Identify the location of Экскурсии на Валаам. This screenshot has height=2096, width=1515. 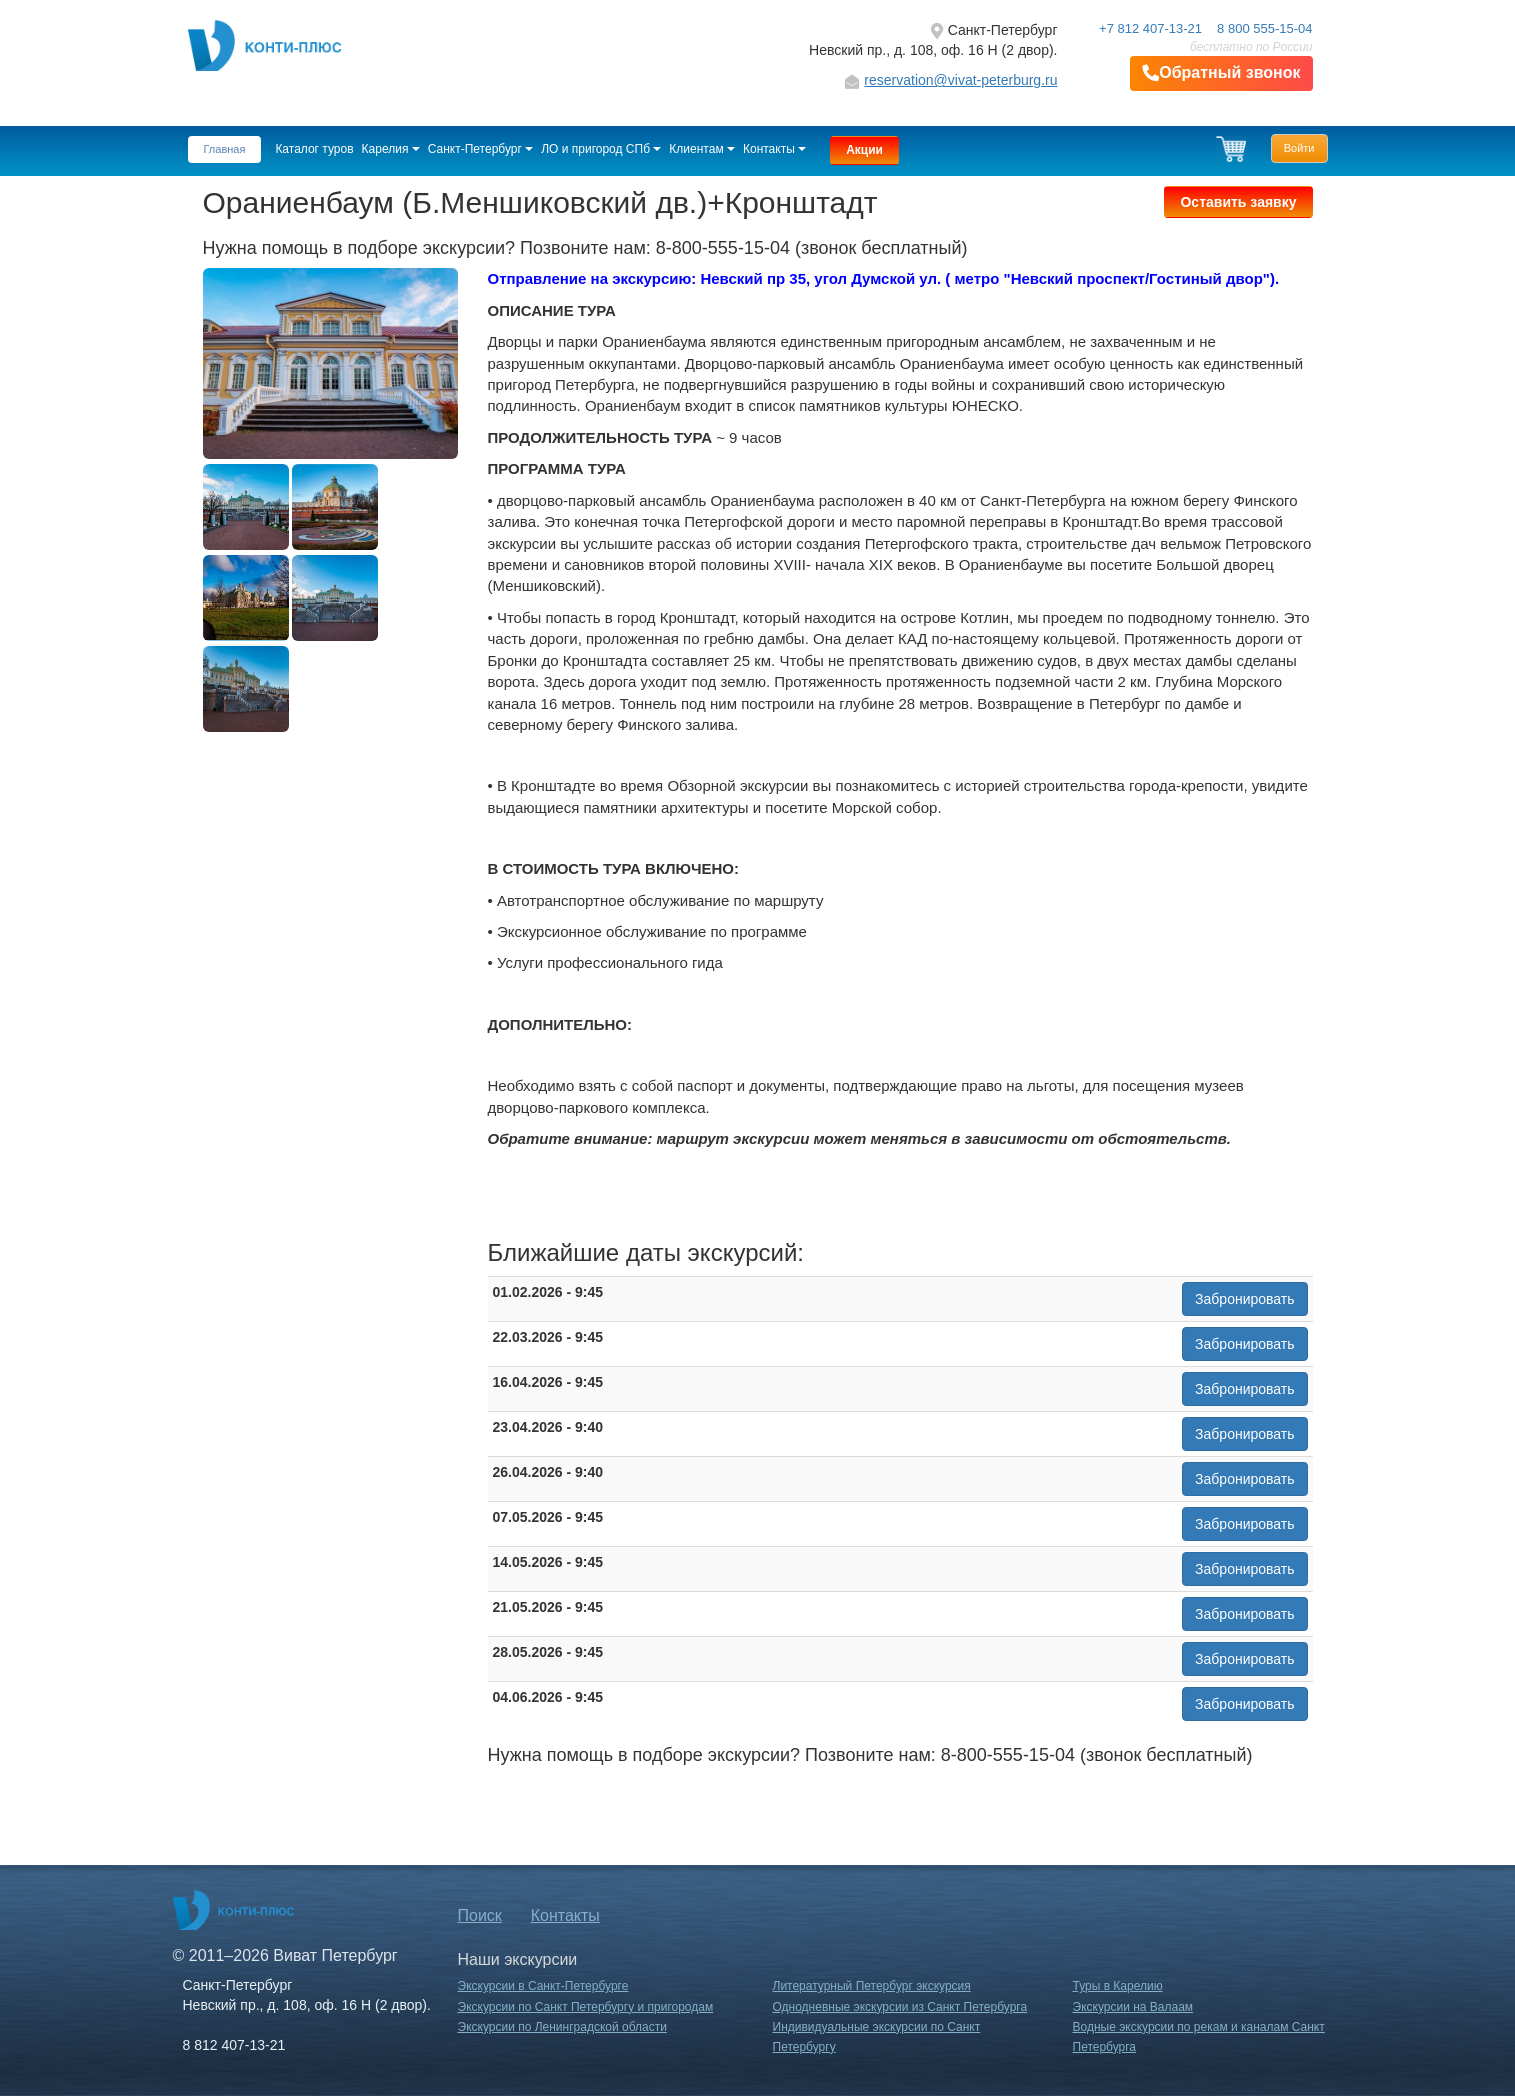
(1133, 2007).